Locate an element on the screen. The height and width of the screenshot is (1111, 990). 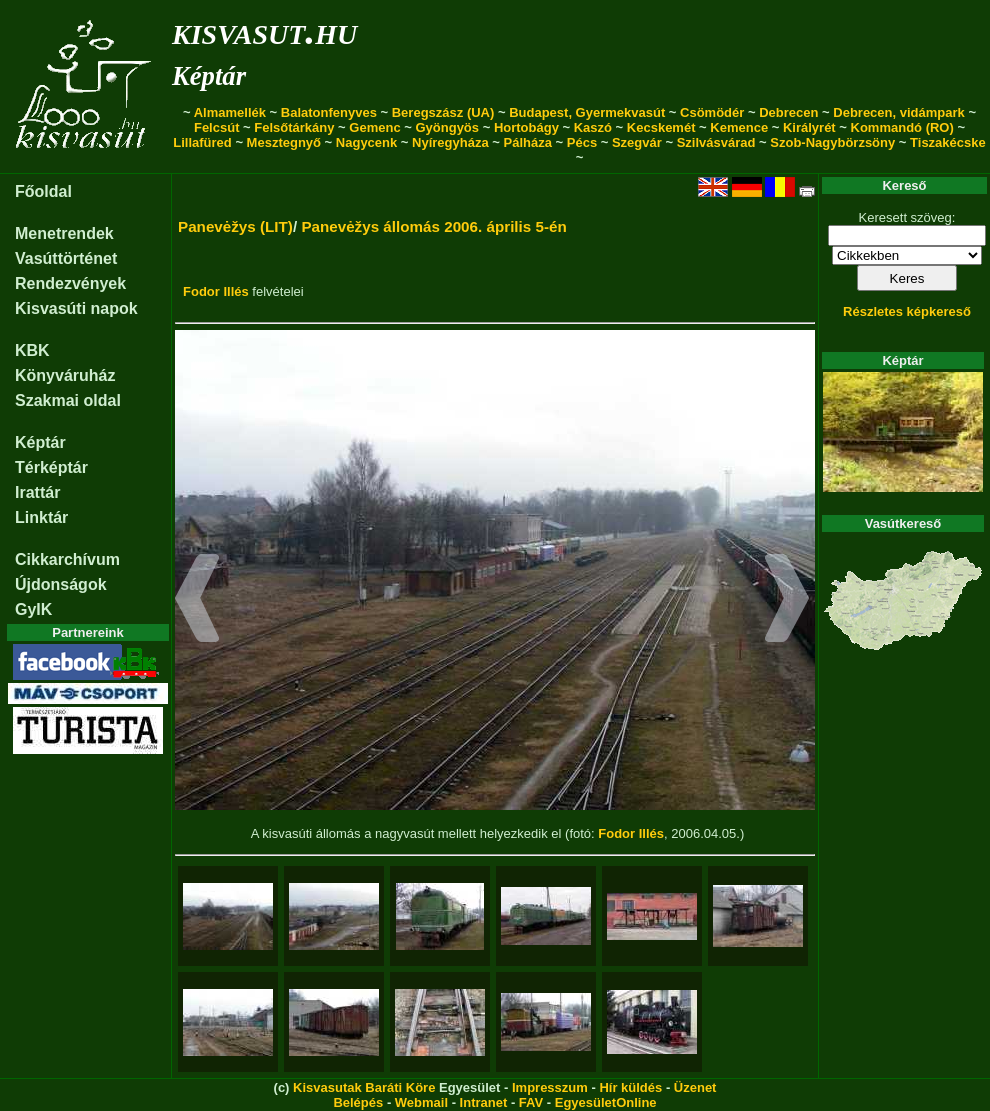
Hír küldés is located at coordinates (630, 1087).